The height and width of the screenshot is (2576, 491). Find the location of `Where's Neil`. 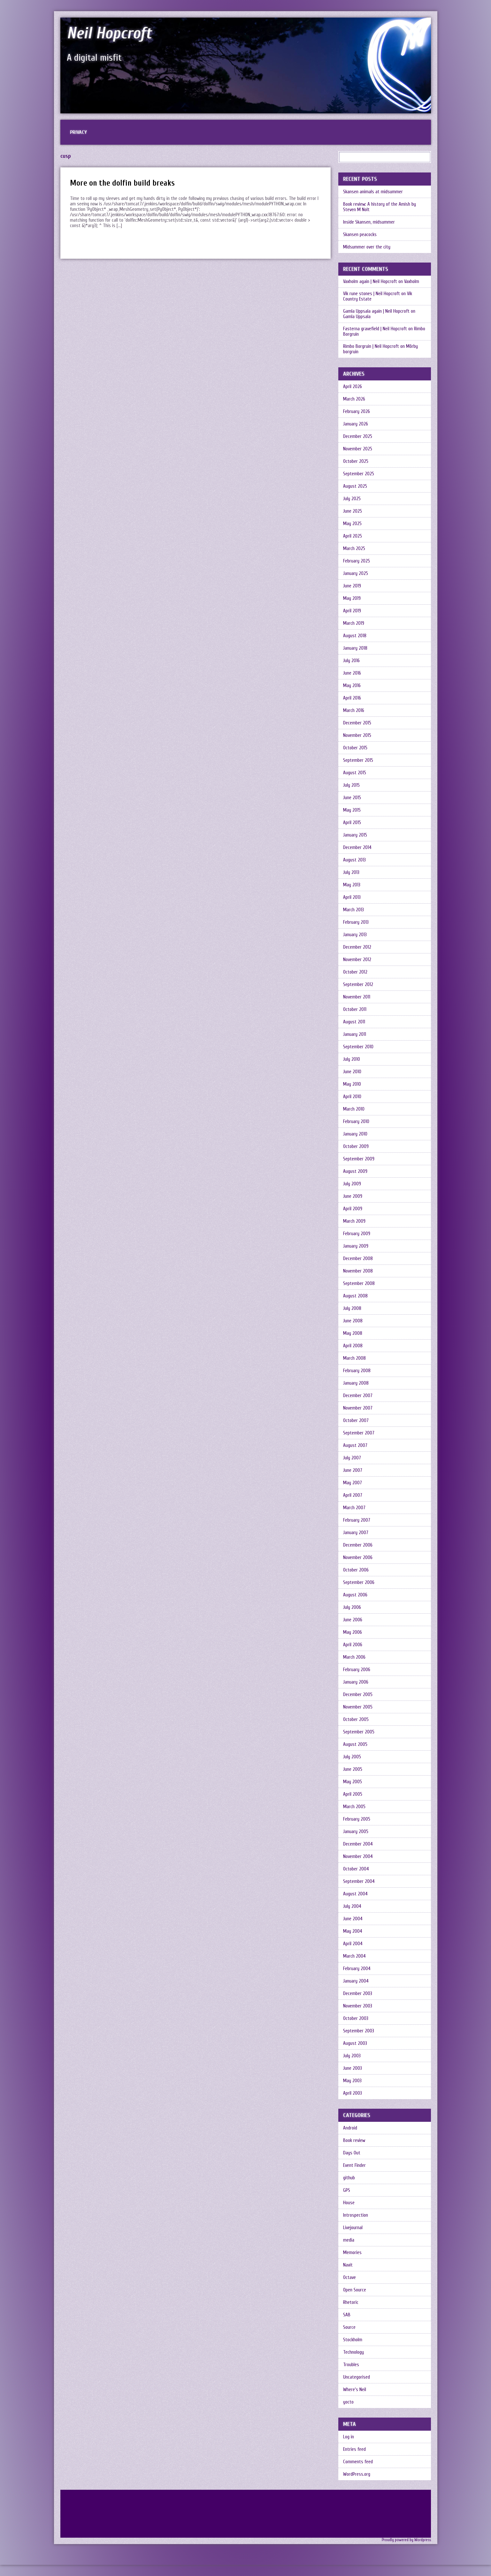

Where's Neil is located at coordinates (354, 2389).